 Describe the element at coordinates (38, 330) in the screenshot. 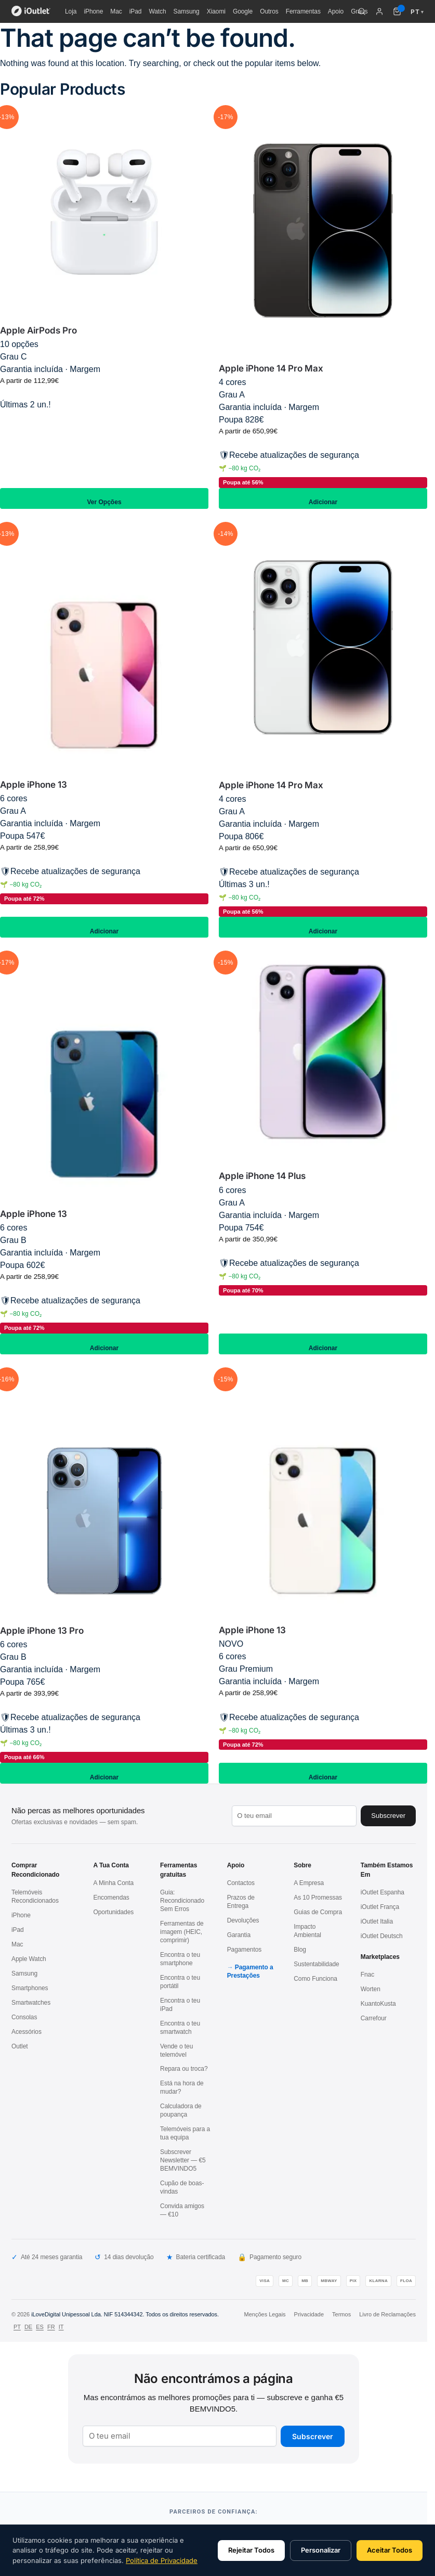

I see `Apple AirPods Pro` at that location.